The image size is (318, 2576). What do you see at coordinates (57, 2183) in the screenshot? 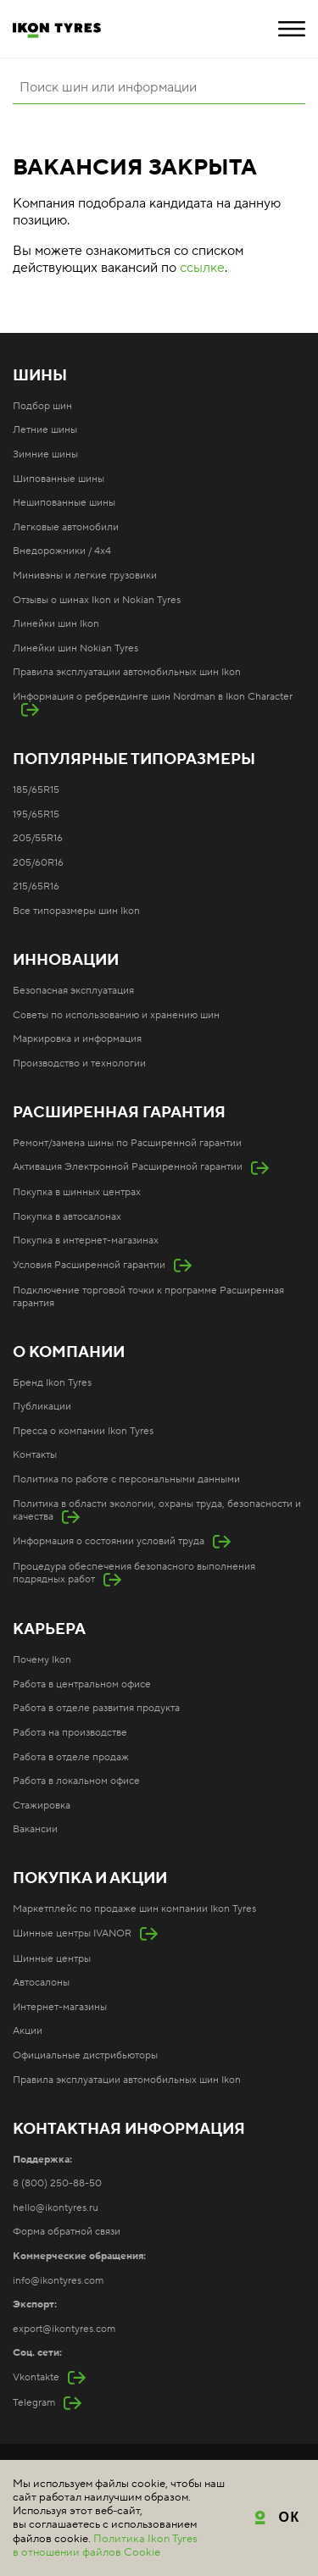
I see `8 (800) 250-88-50` at bounding box center [57, 2183].